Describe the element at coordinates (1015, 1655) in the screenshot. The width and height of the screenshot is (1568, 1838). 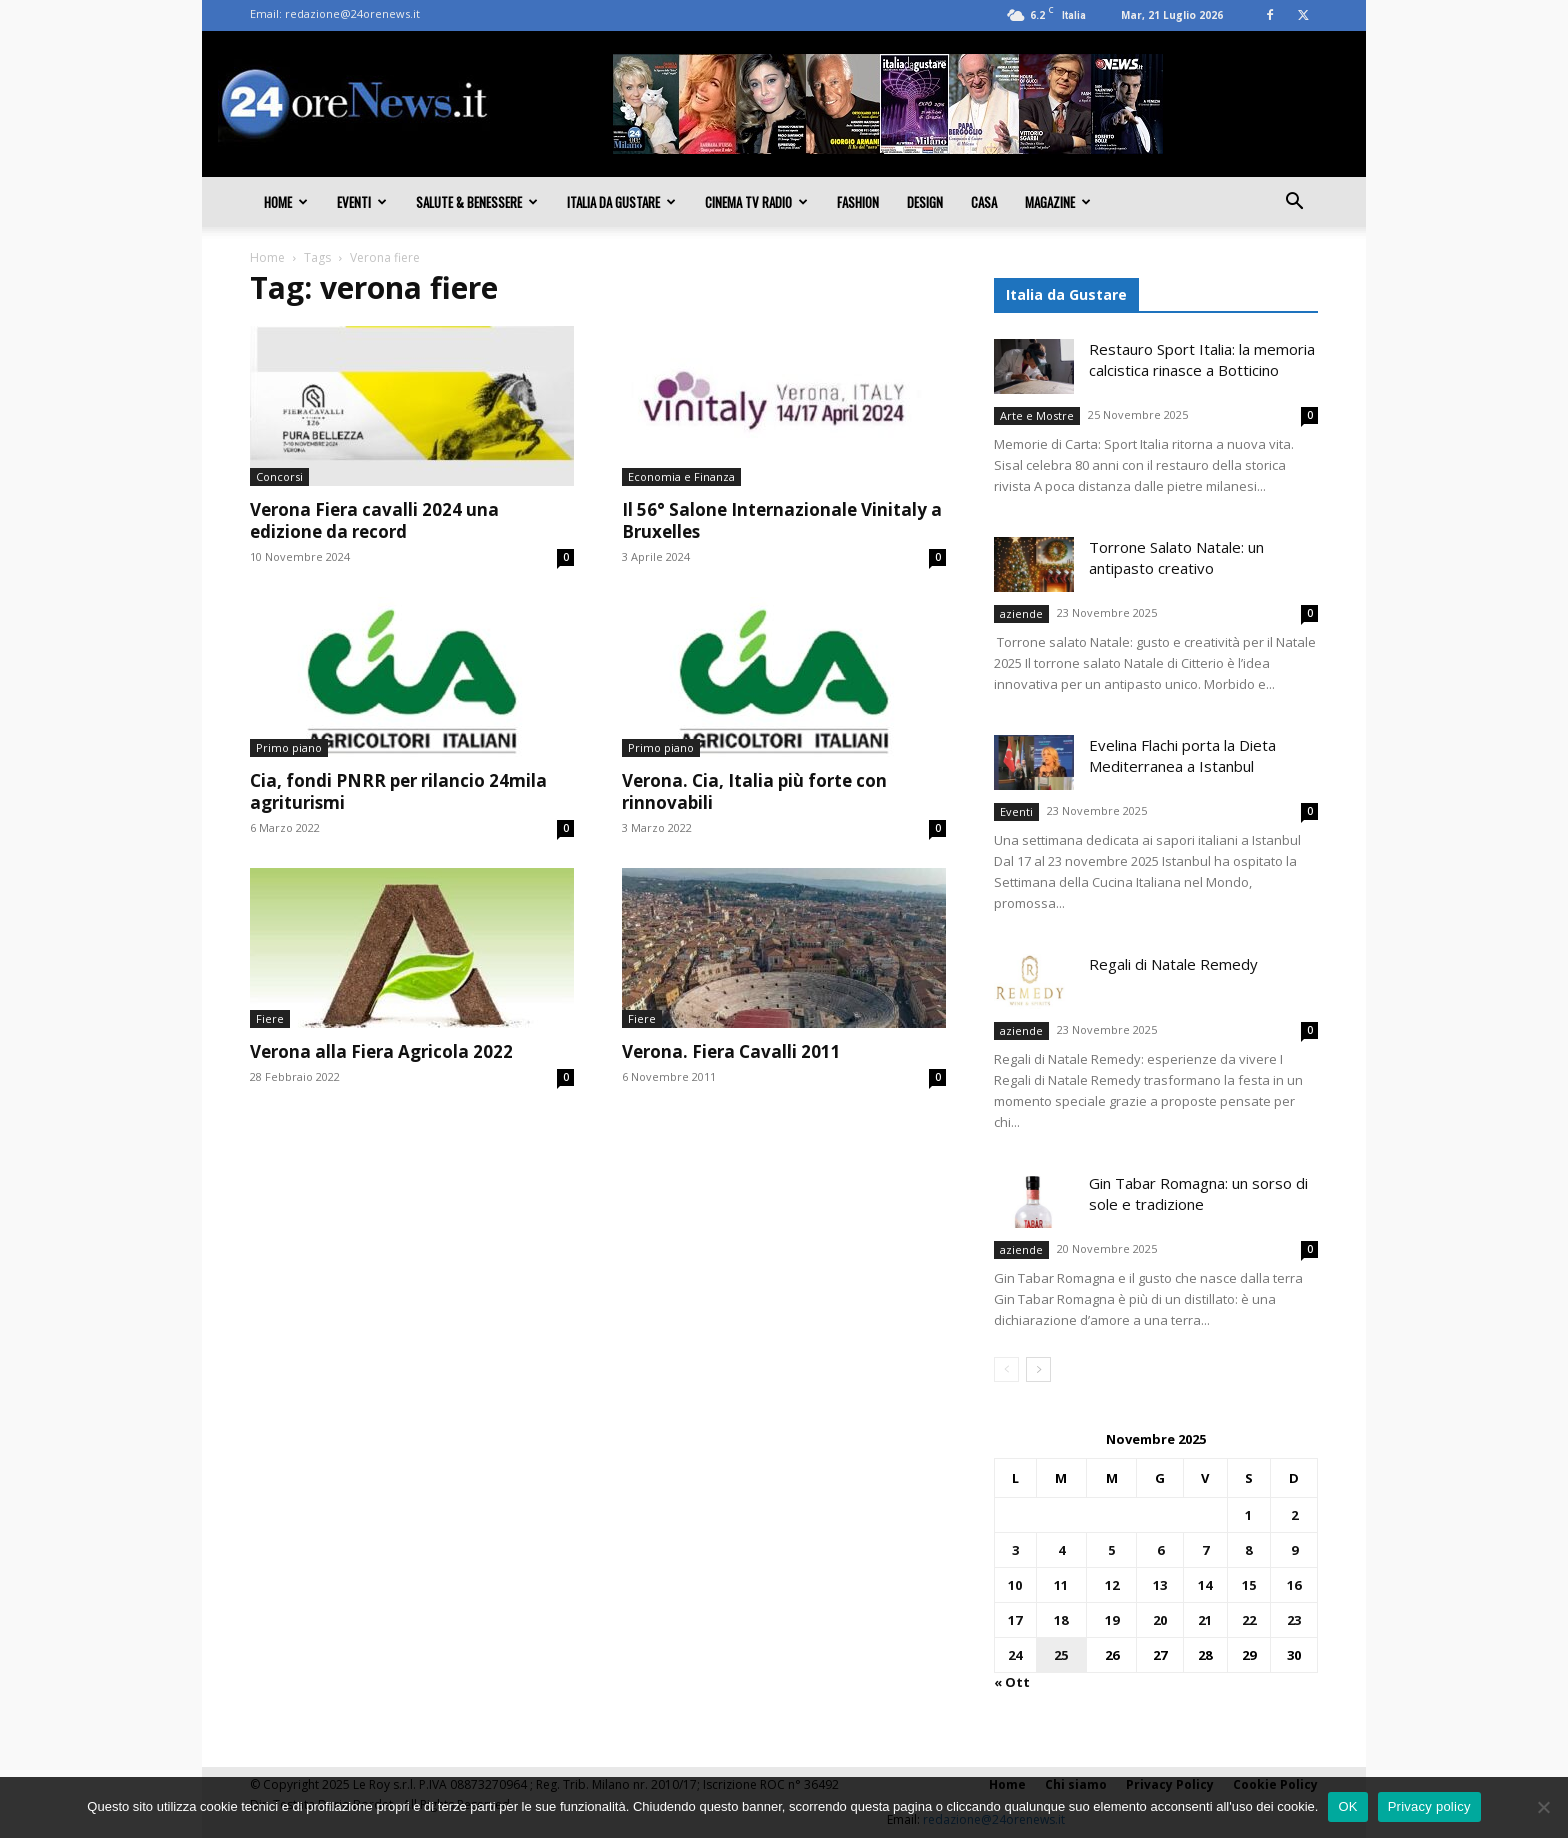
I see `24 [Articoli pubblicati in 24 November 2025]` at that location.